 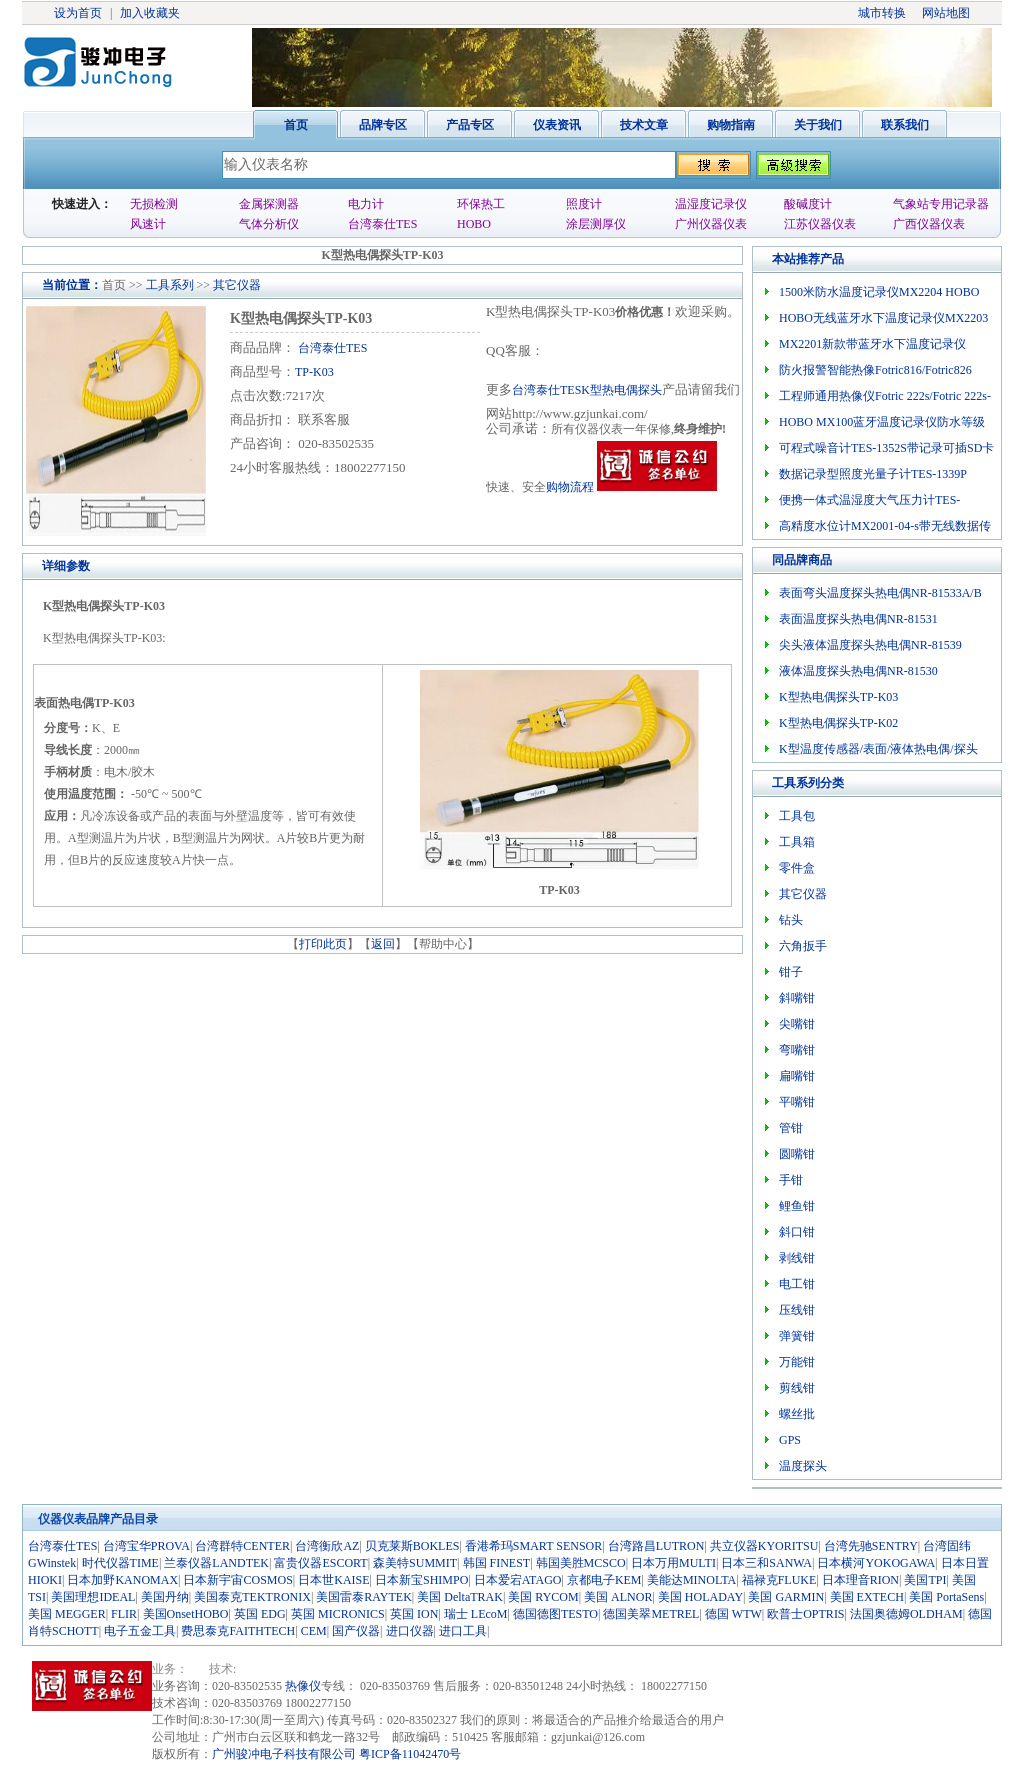 What do you see at coordinates (216, 1563) in the screenshot?
I see `兰泰仪器LANDTEK` at bounding box center [216, 1563].